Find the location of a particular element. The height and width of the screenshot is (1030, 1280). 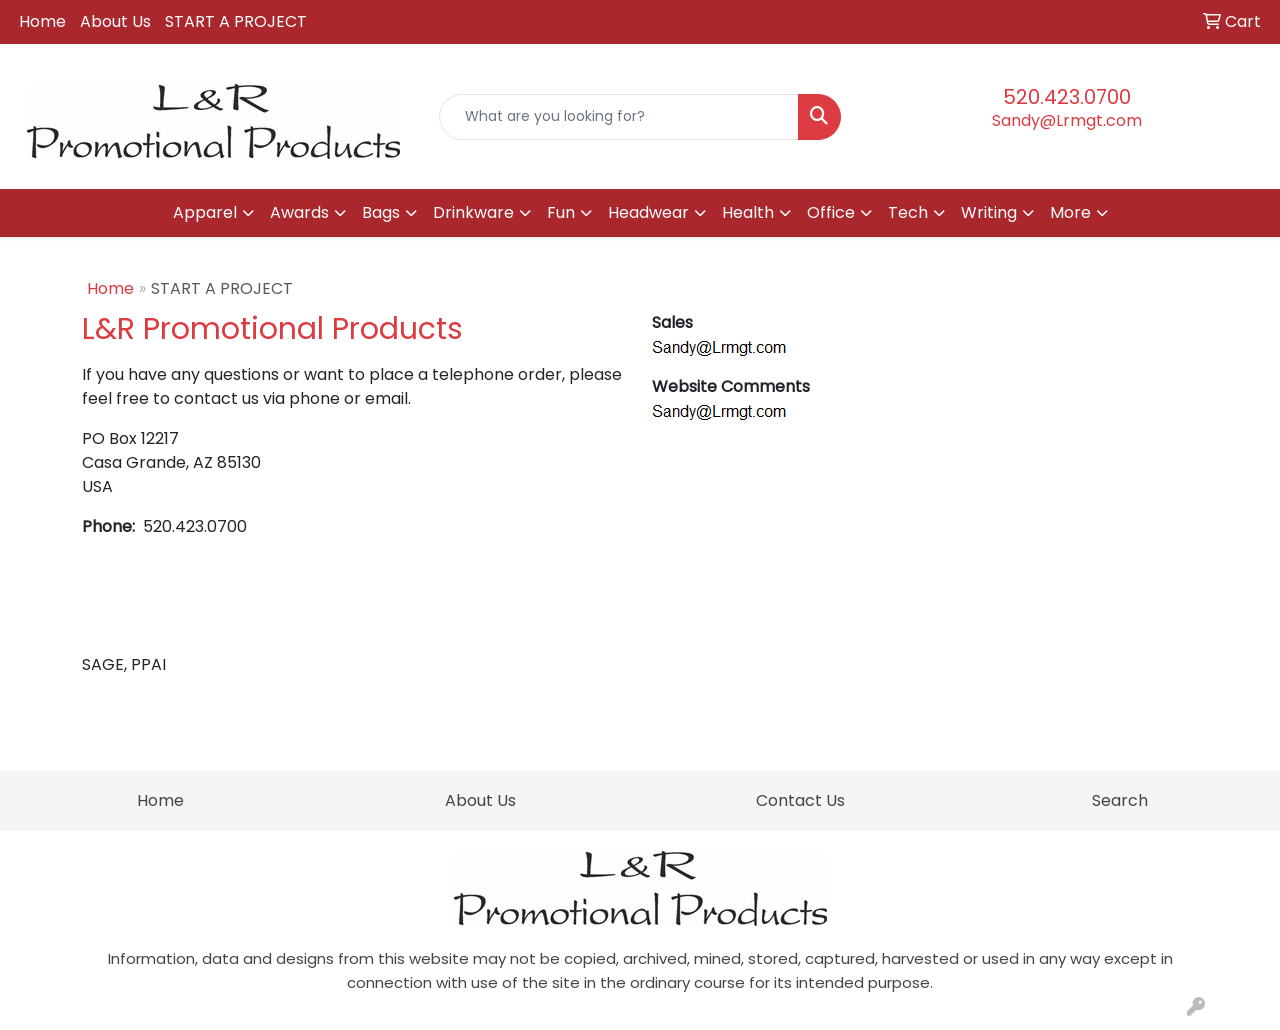

Sandy@Lrmgt.com is located at coordinates (1067, 120).